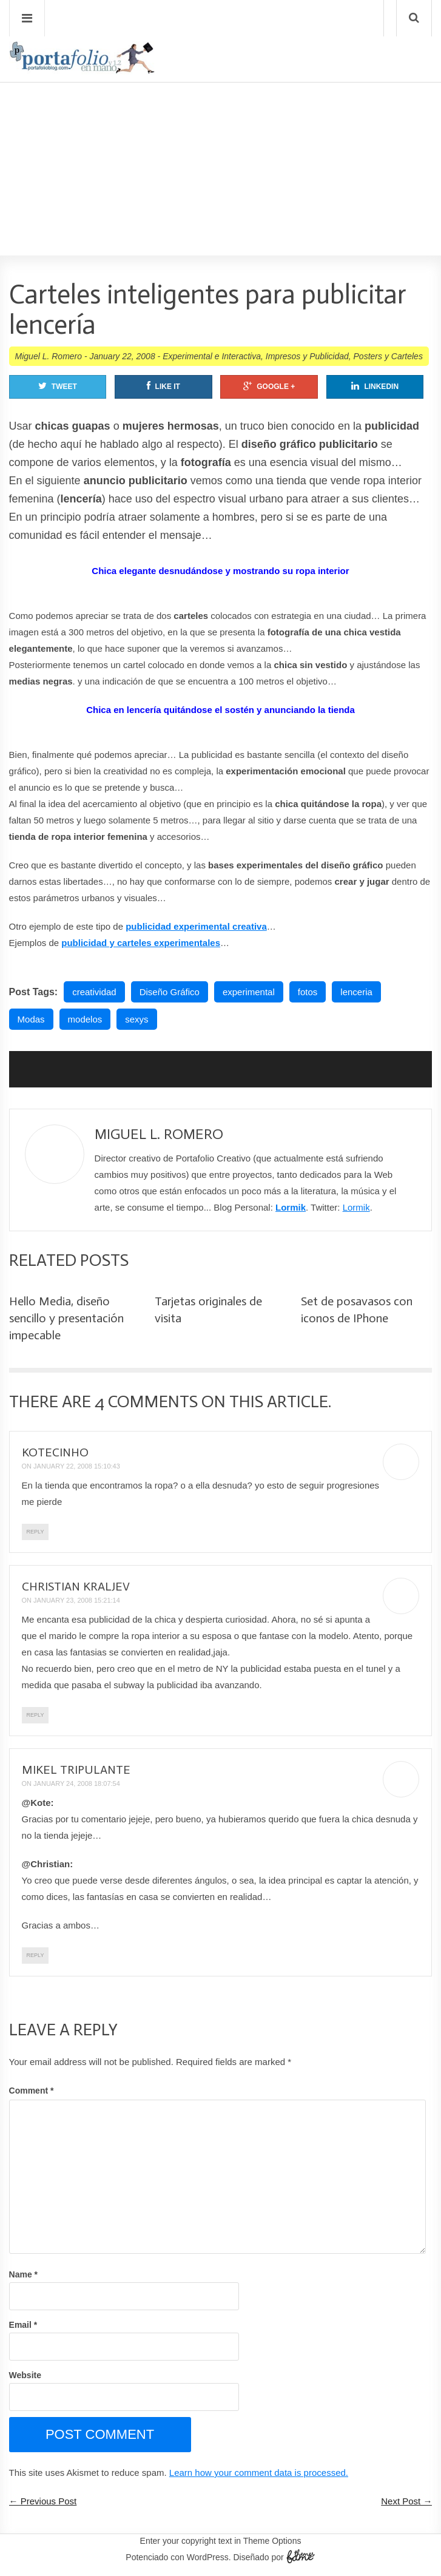 Image resolution: width=441 pixels, height=2576 pixels. What do you see at coordinates (269, 386) in the screenshot?
I see `Google +` at bounding box center [269, 386].